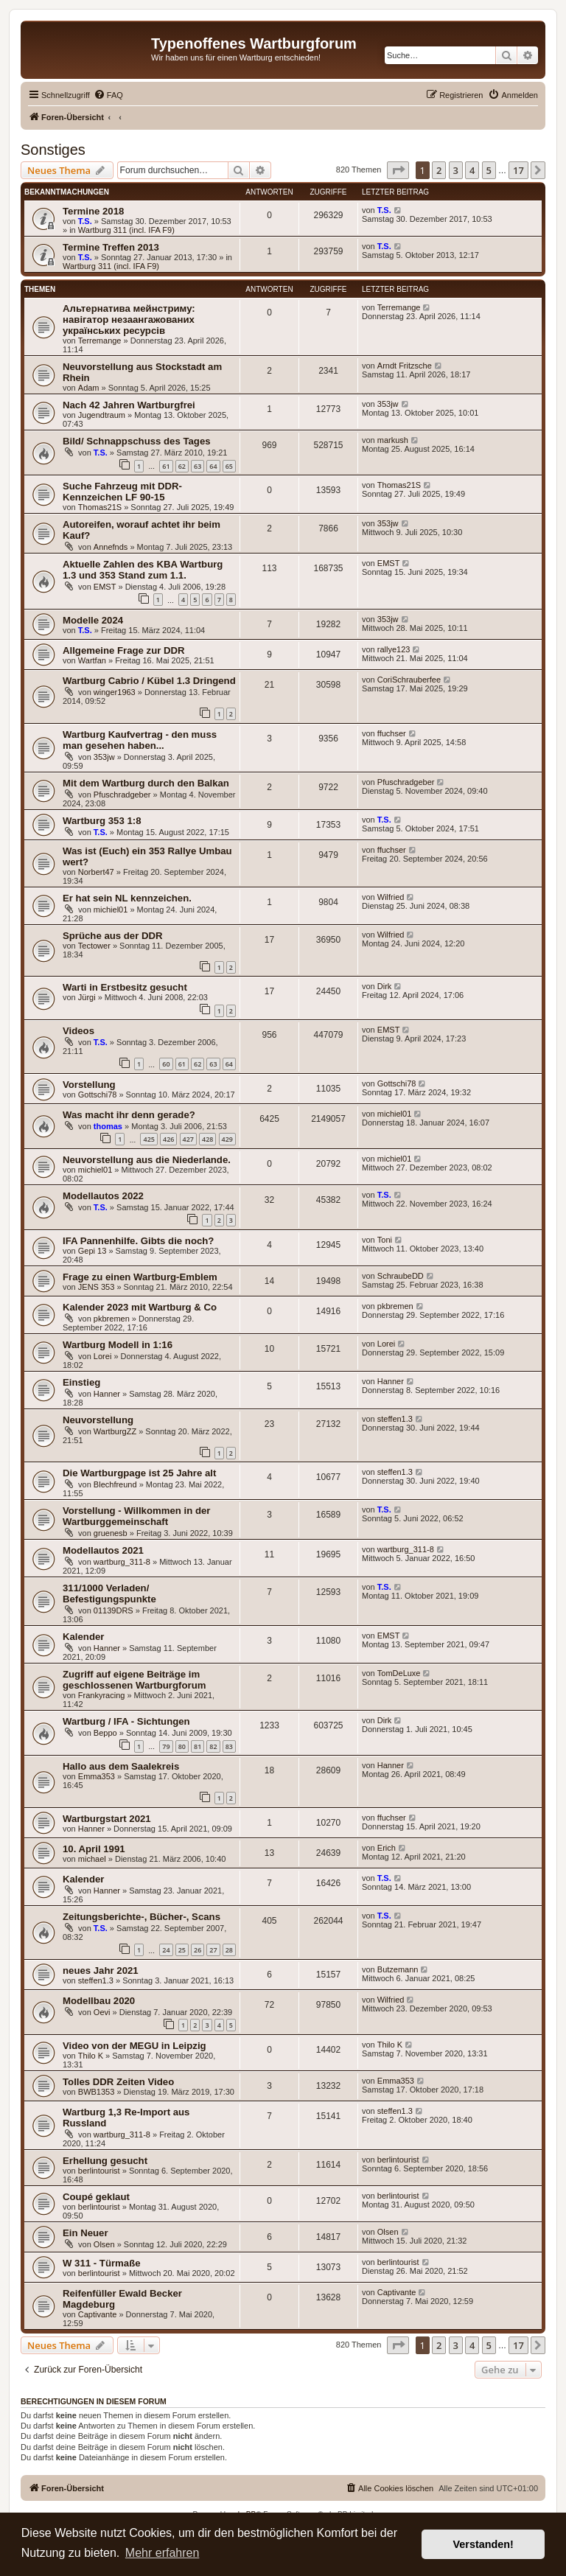  Describe the element at coordinates (398, 170) in the screenshot. I see `[button]` at that location.